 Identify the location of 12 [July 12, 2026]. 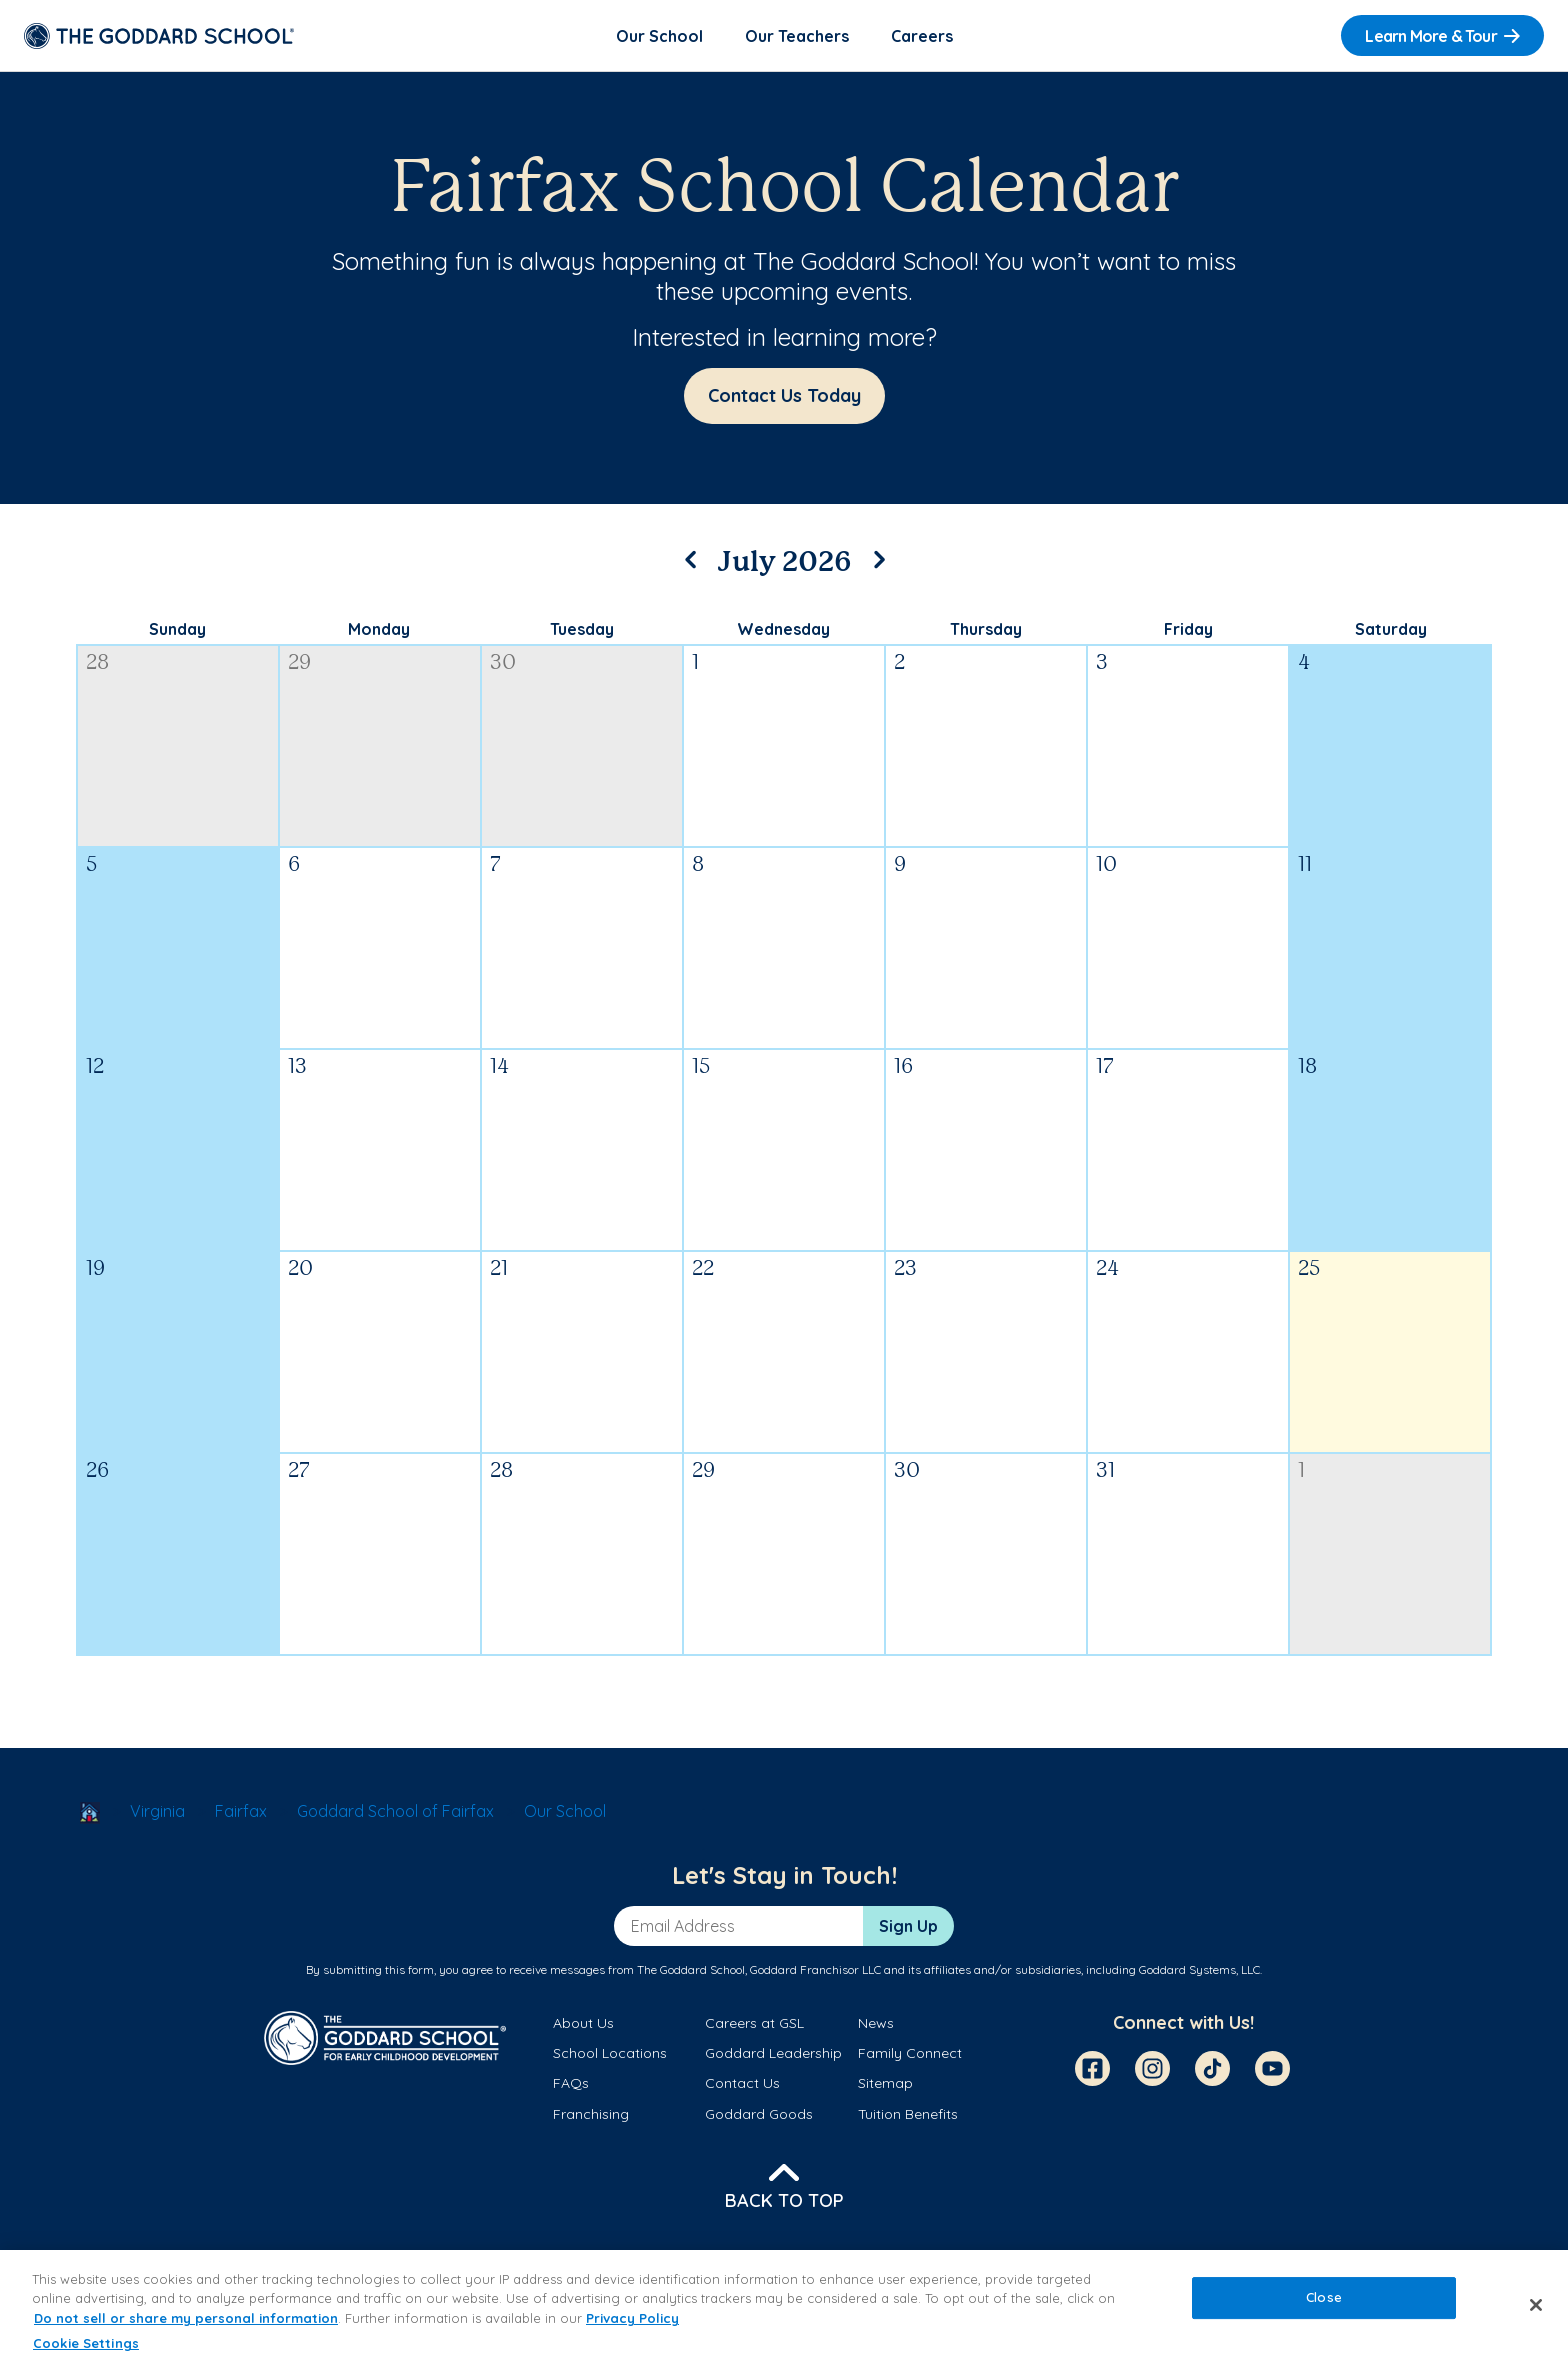
(95, 1067).